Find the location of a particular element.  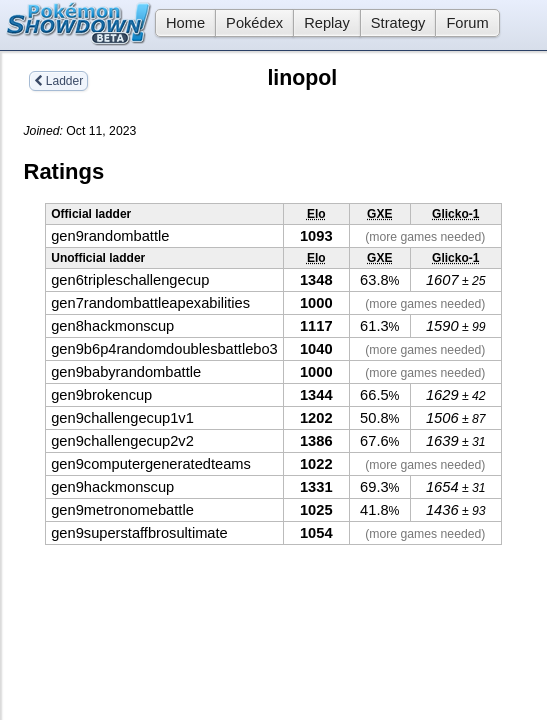

Strategy is located at coordinates (398, 23).